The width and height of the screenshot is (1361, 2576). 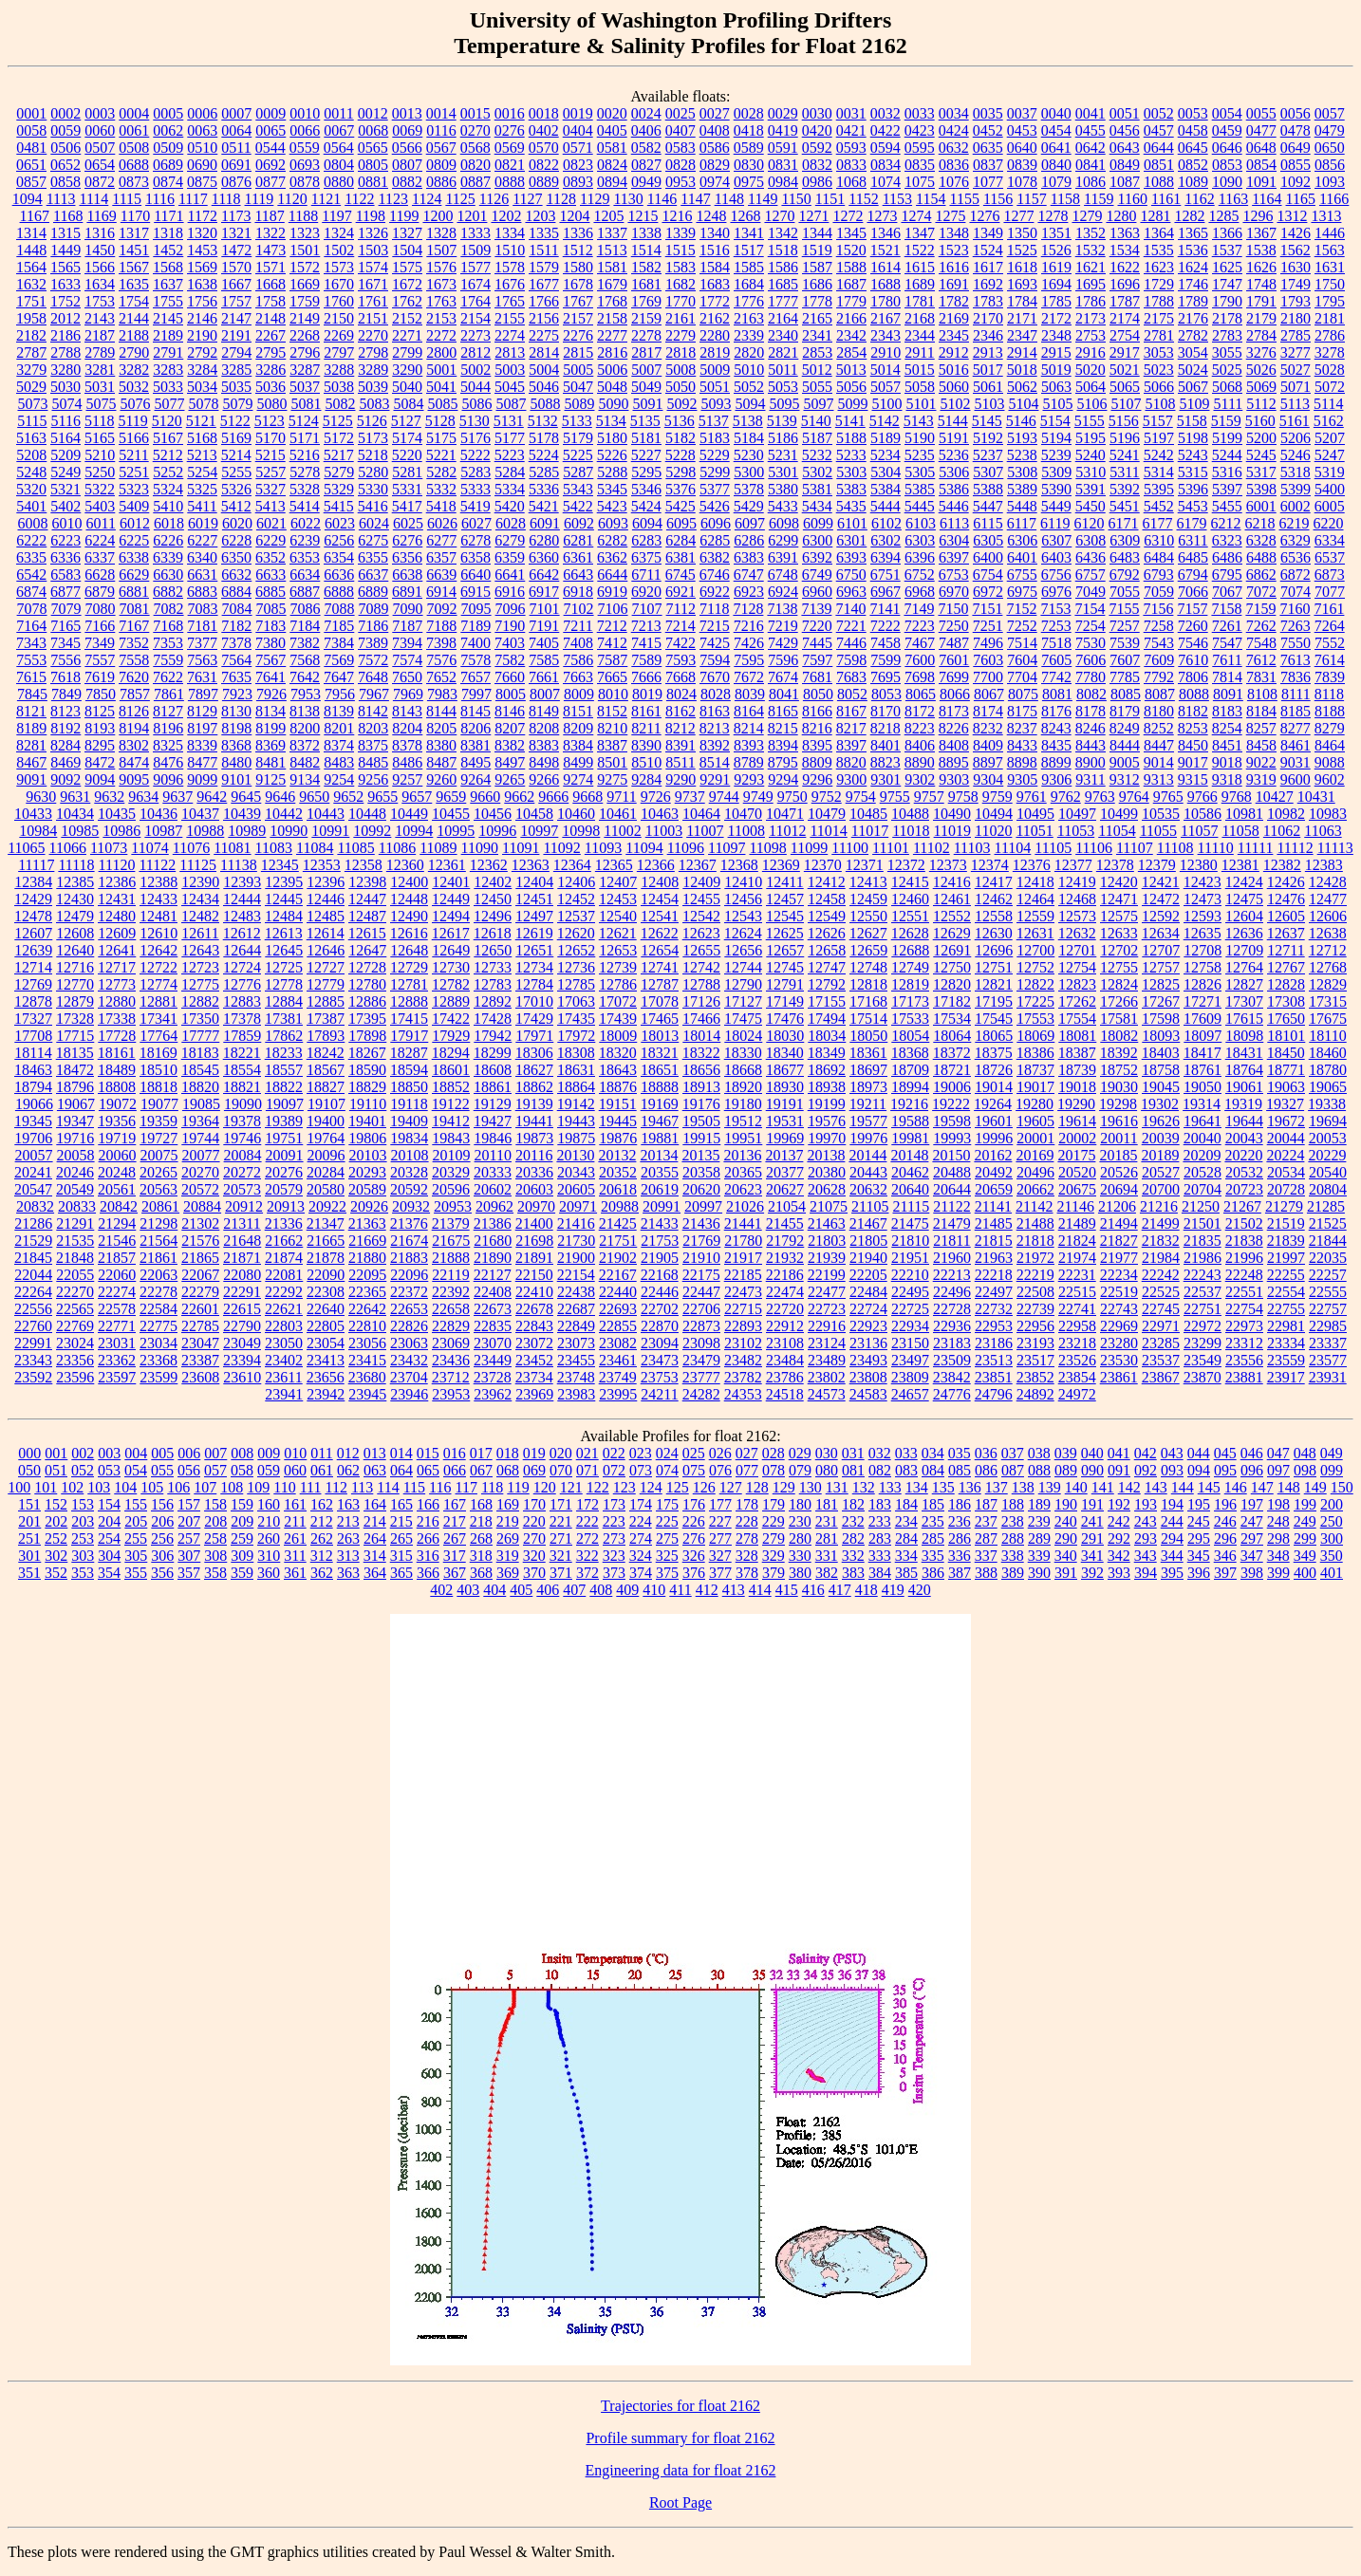 What do you see at coordinates (890, 848) in the screenshot?
I see `11101` at bounding box center [890, 848].